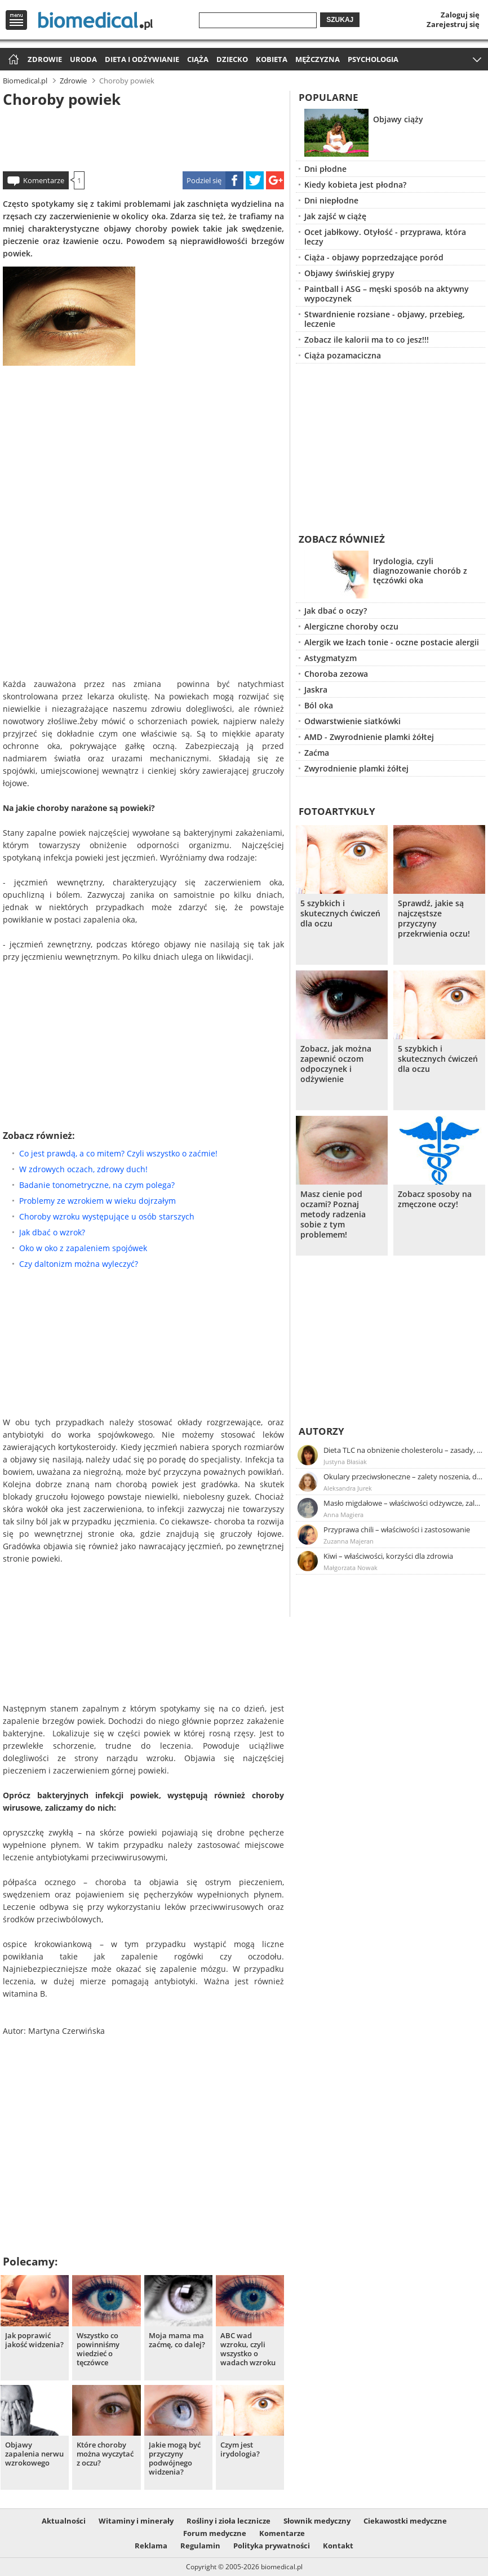  I want to click on Zarejestruj się, so click(453, 24).